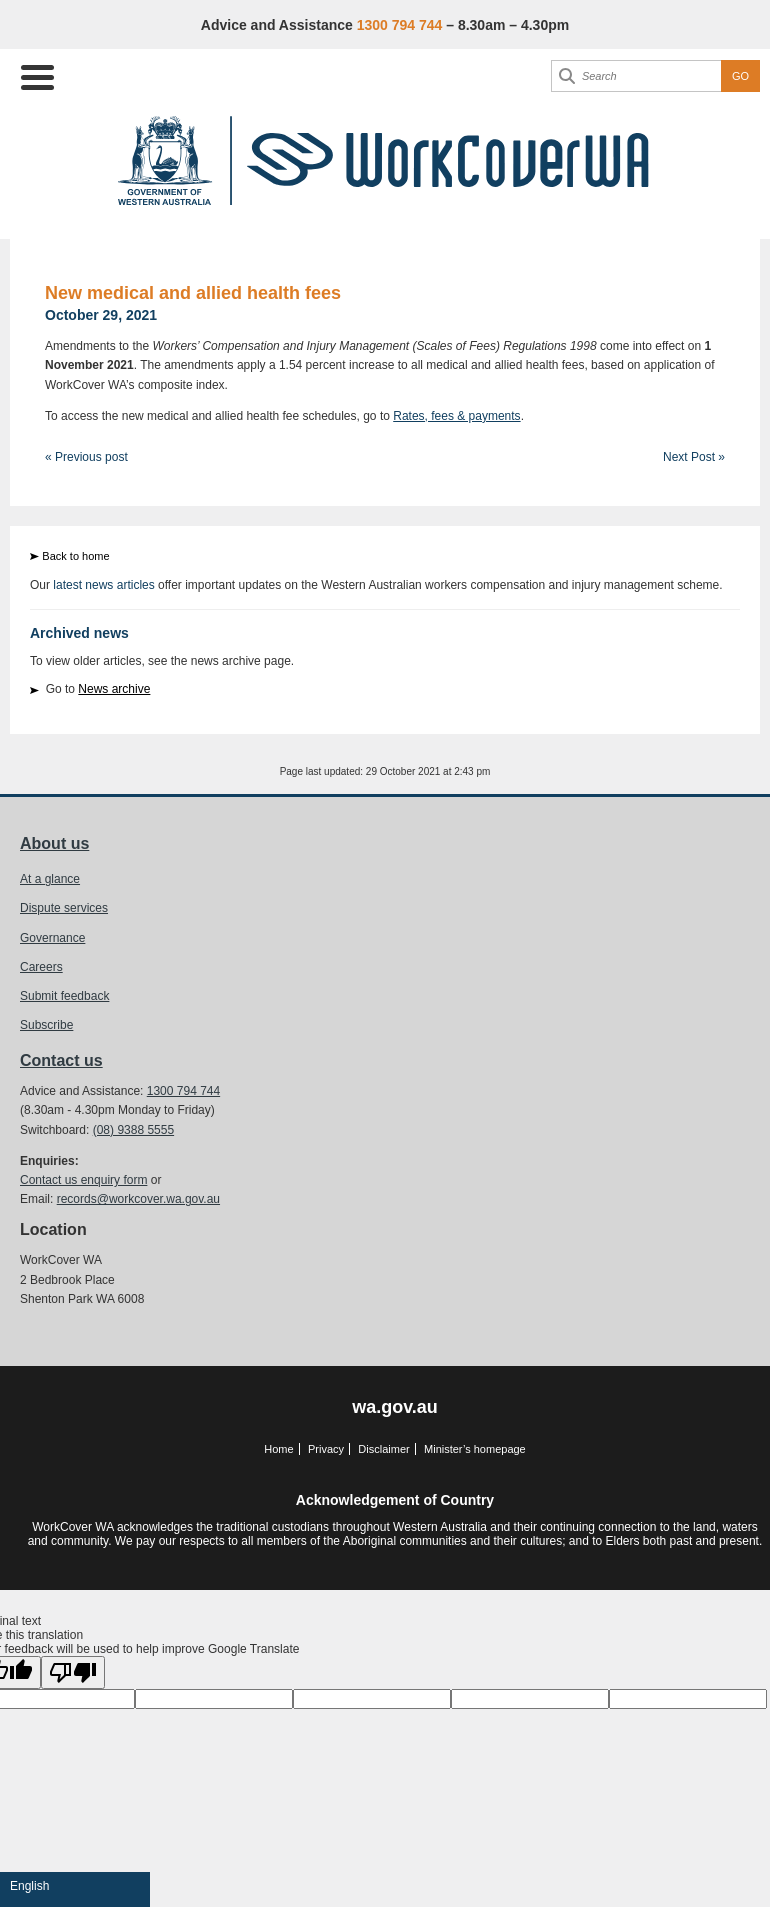 Image resolution: width=770 pixels, height=1907 pixels. Describe the element at coordinates (326, 1449) in the screenshot. I see `Privacy` at that location.